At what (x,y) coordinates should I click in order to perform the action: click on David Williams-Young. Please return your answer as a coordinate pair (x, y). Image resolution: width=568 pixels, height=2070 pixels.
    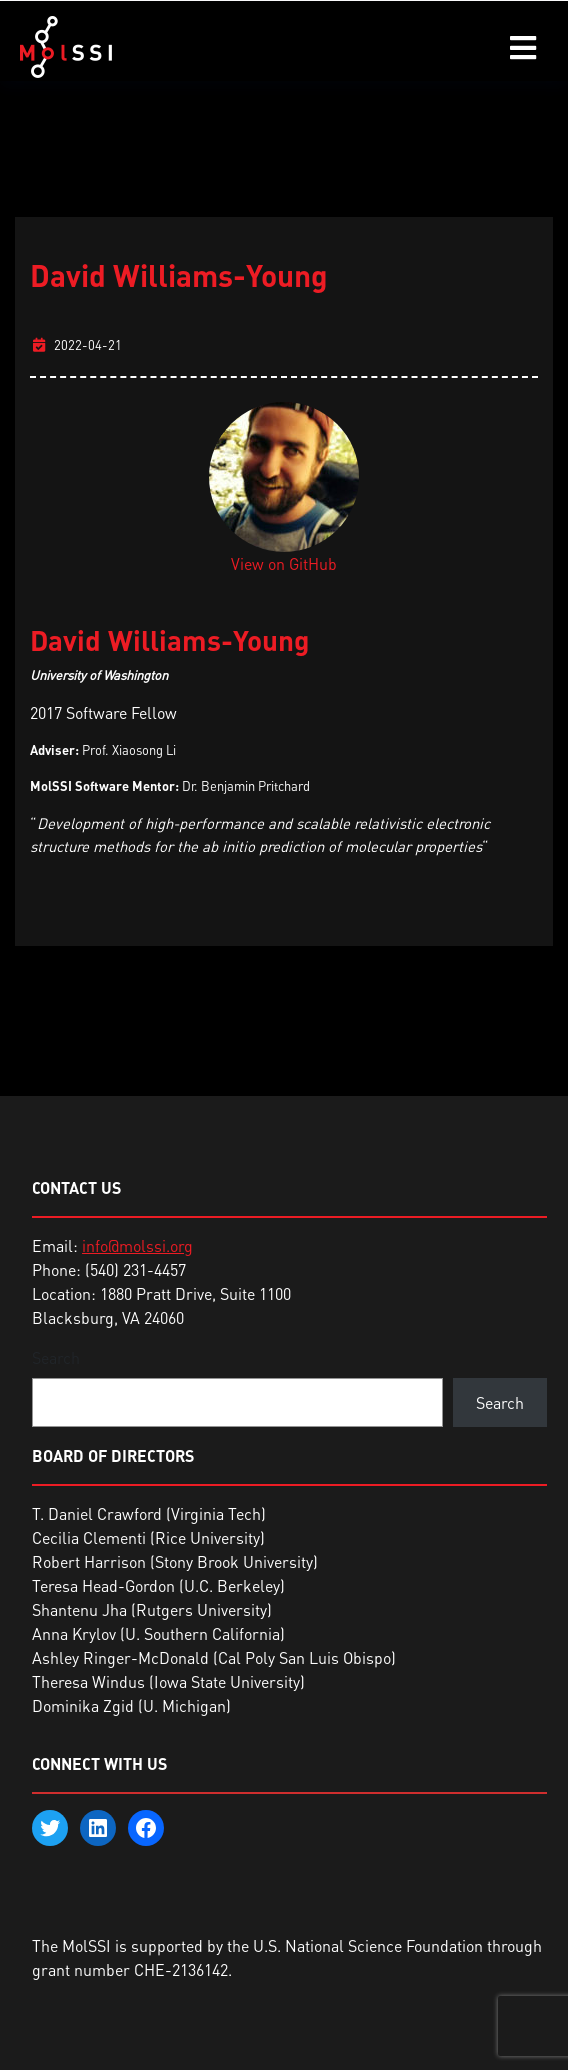
    Looking at the image, I should click on (179, 275).